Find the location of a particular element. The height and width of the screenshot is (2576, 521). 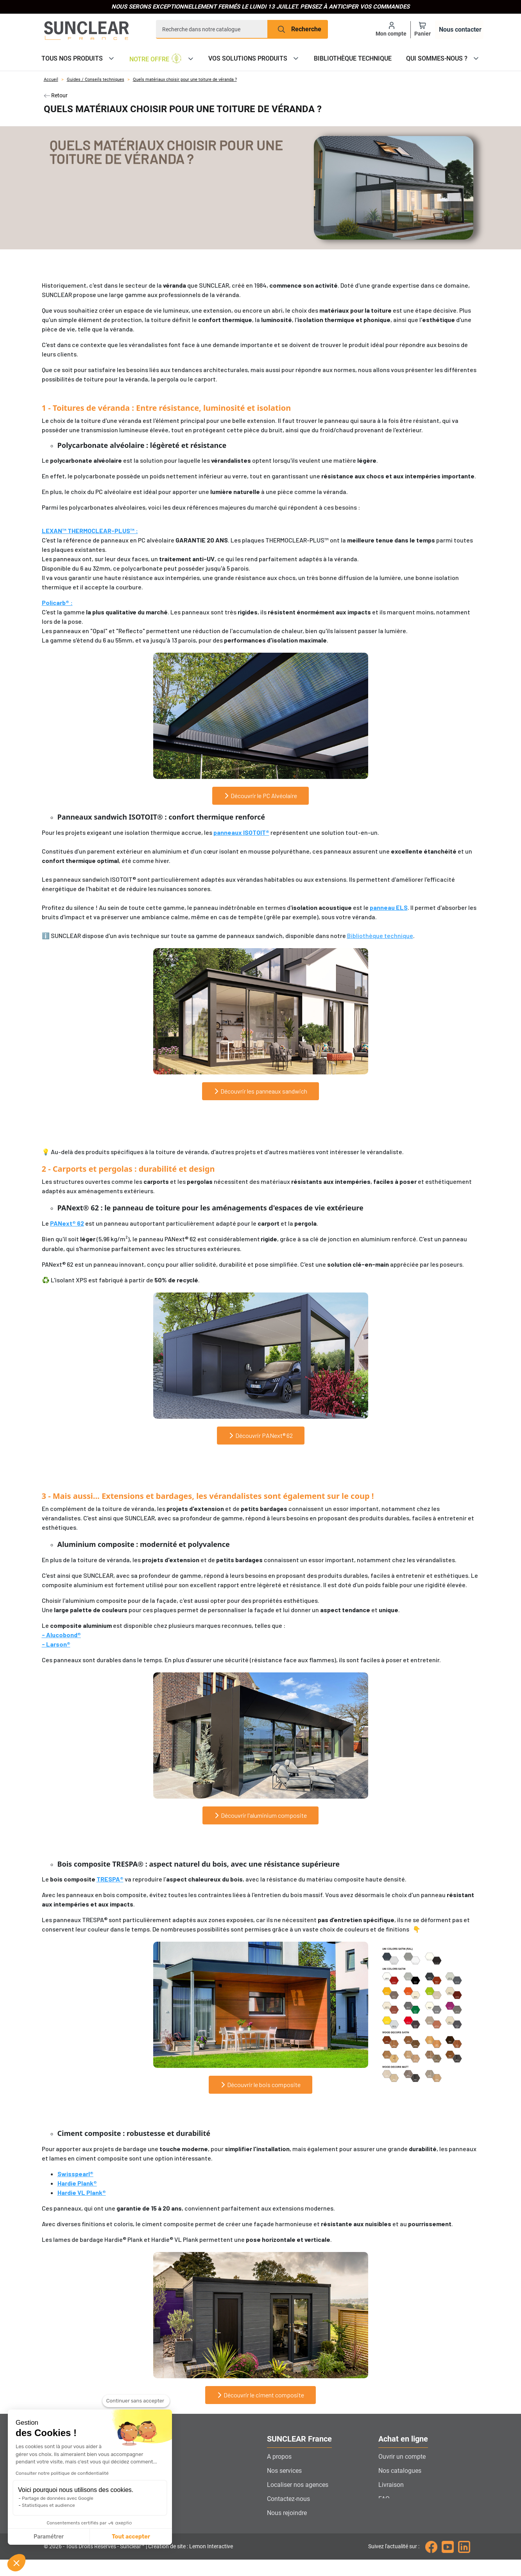

Nos catalogues is located at coordinates (399, 2470).